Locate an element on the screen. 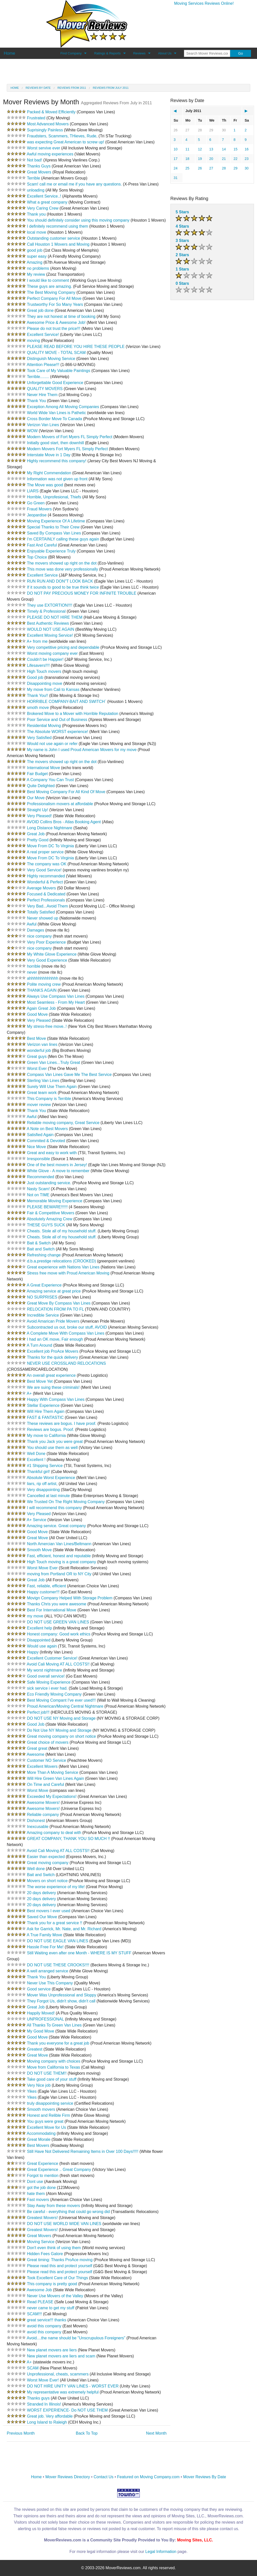  Worst Move Ever! is located at coordinates (43, 2380).